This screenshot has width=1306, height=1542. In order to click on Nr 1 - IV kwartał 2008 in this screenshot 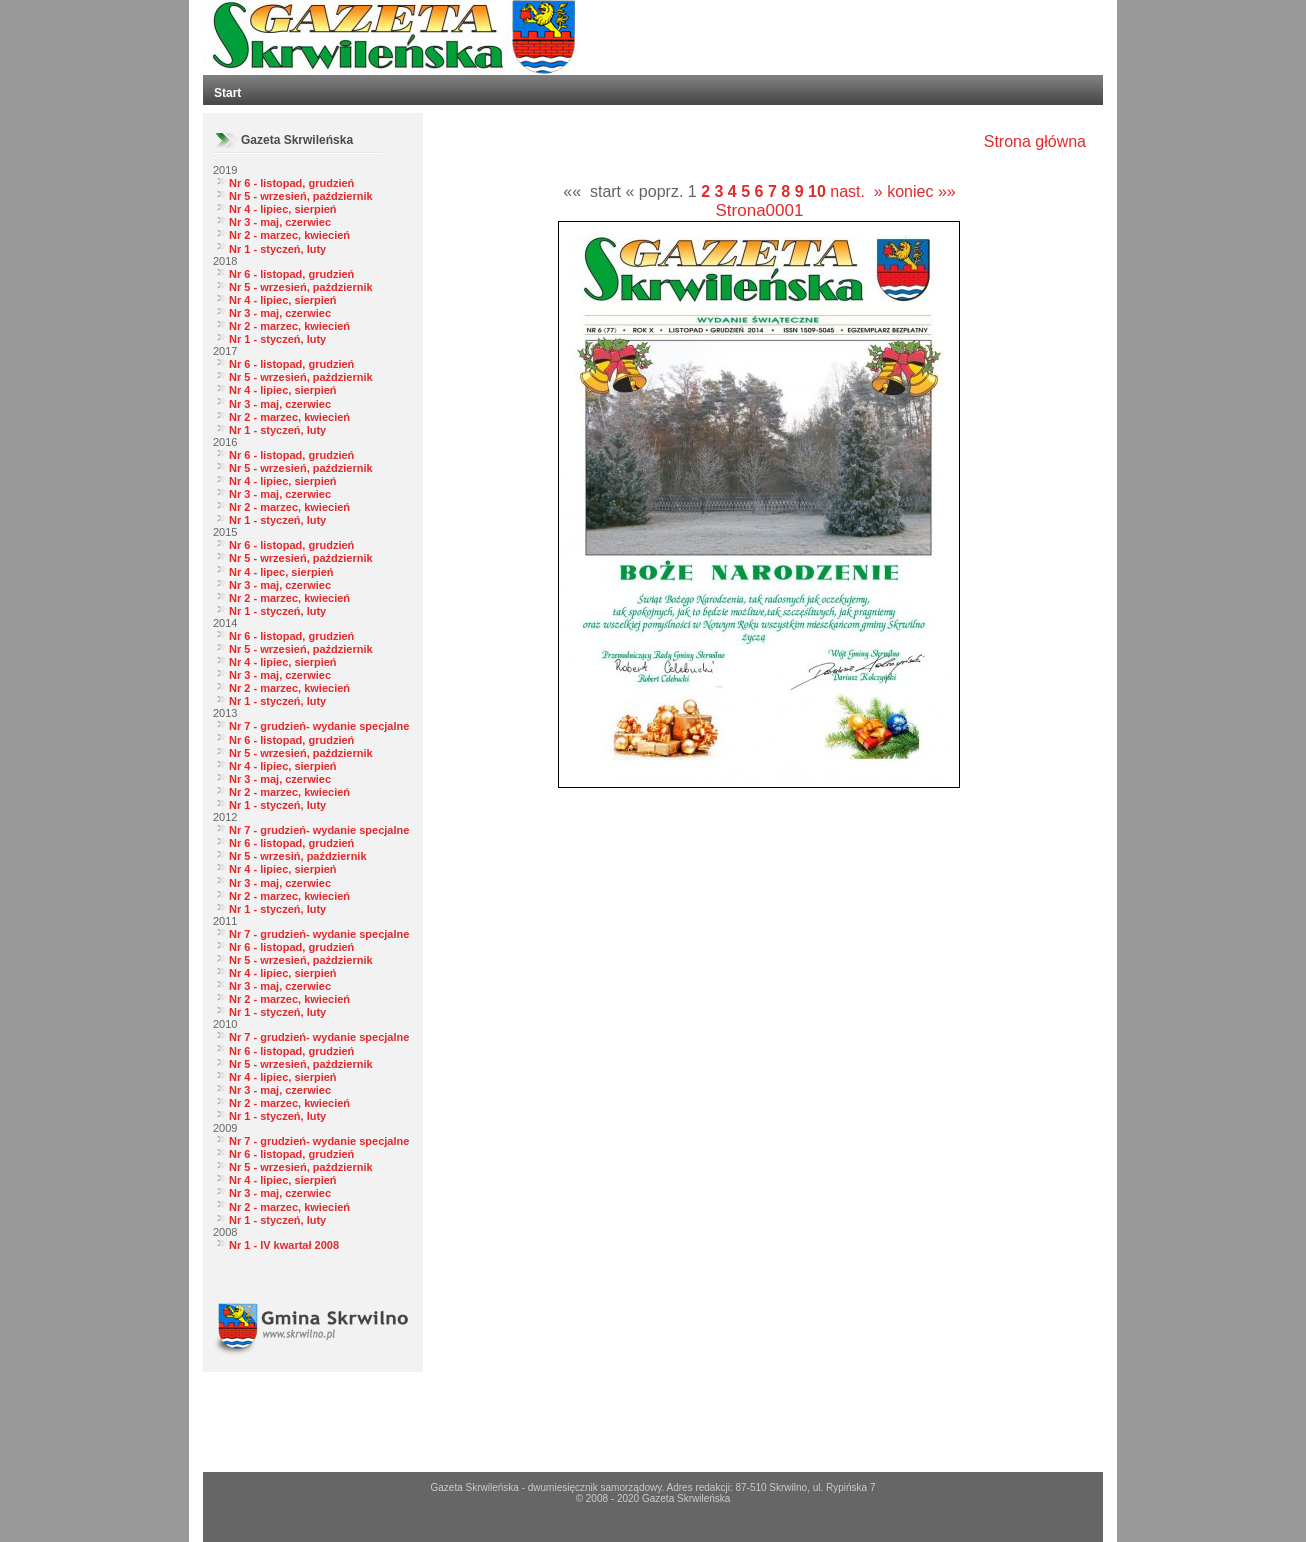, I will do `click(284, 1245)`.